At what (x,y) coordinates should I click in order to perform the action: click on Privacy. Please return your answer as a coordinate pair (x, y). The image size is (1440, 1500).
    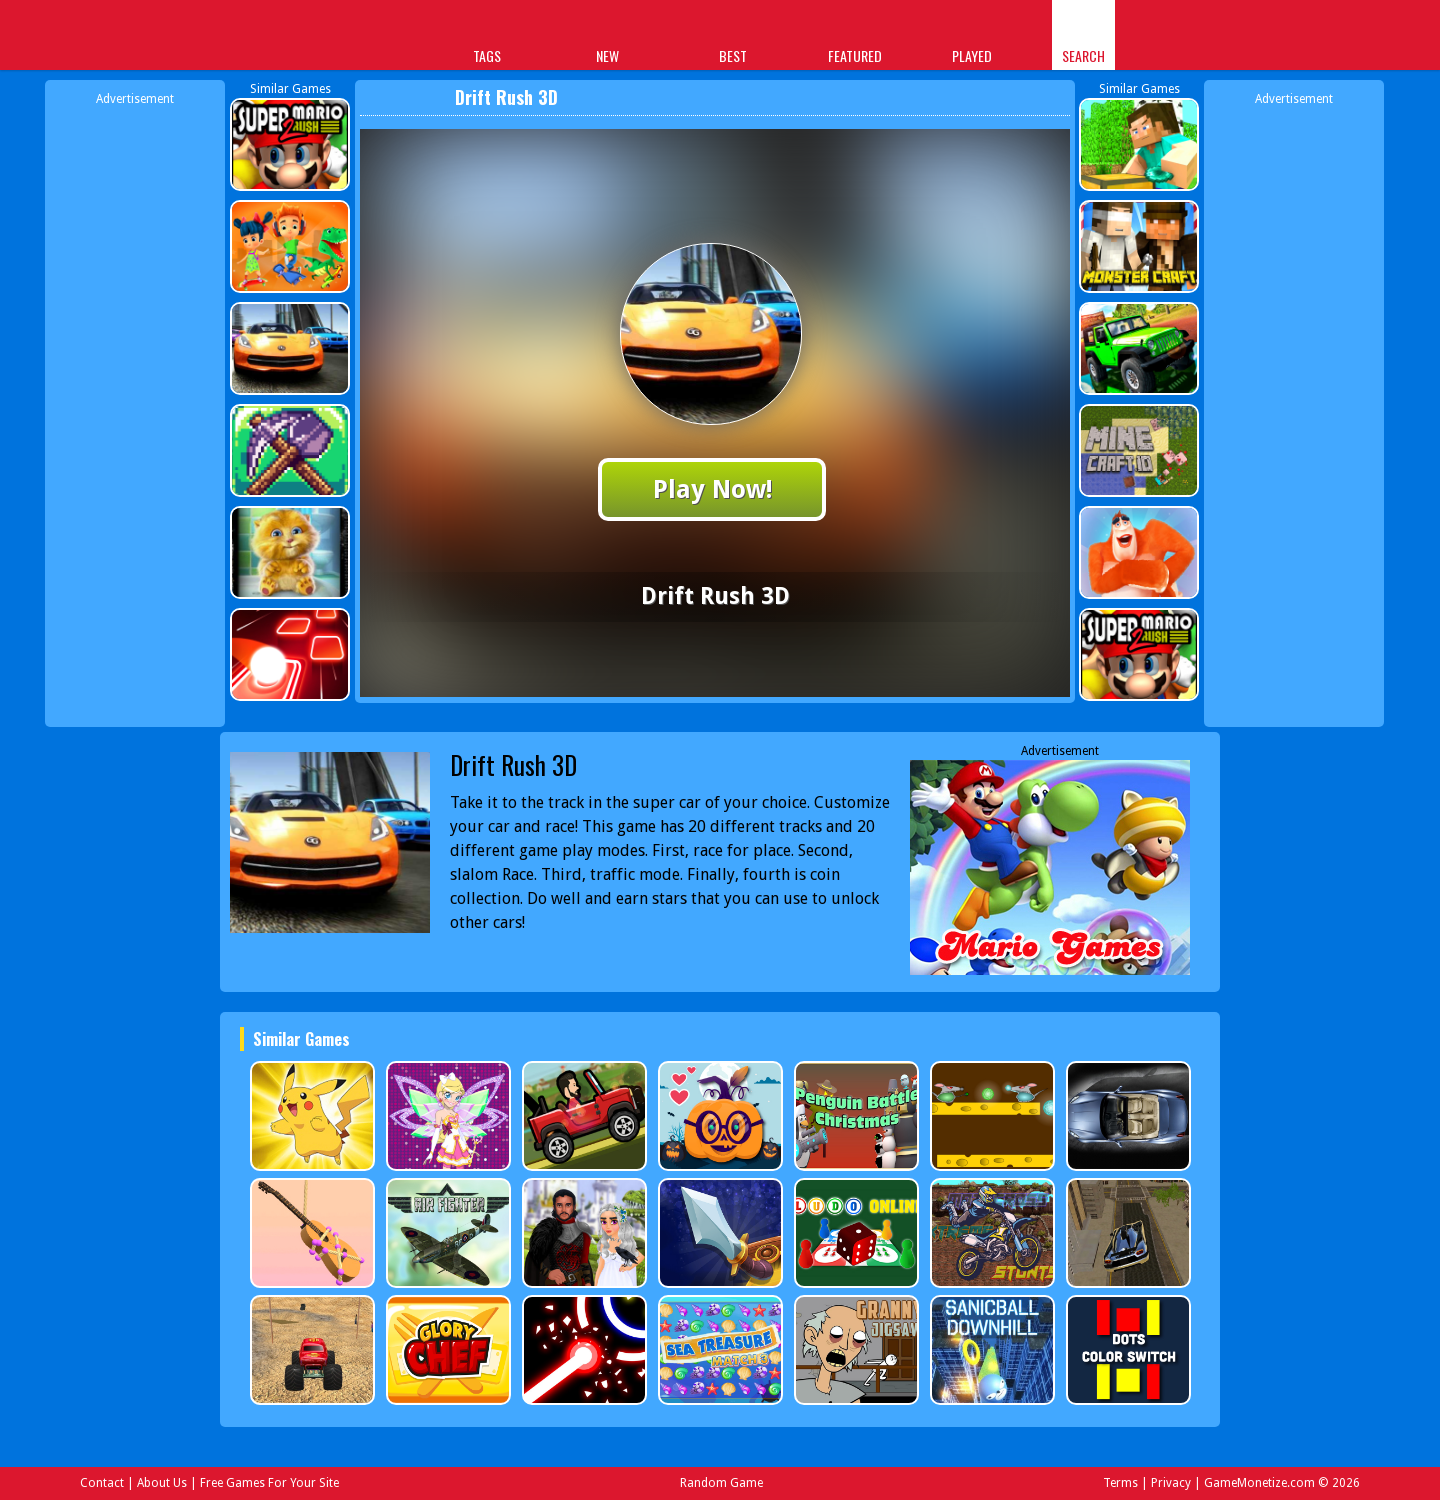
    Looking at the image, I should click on (1171, 1483).